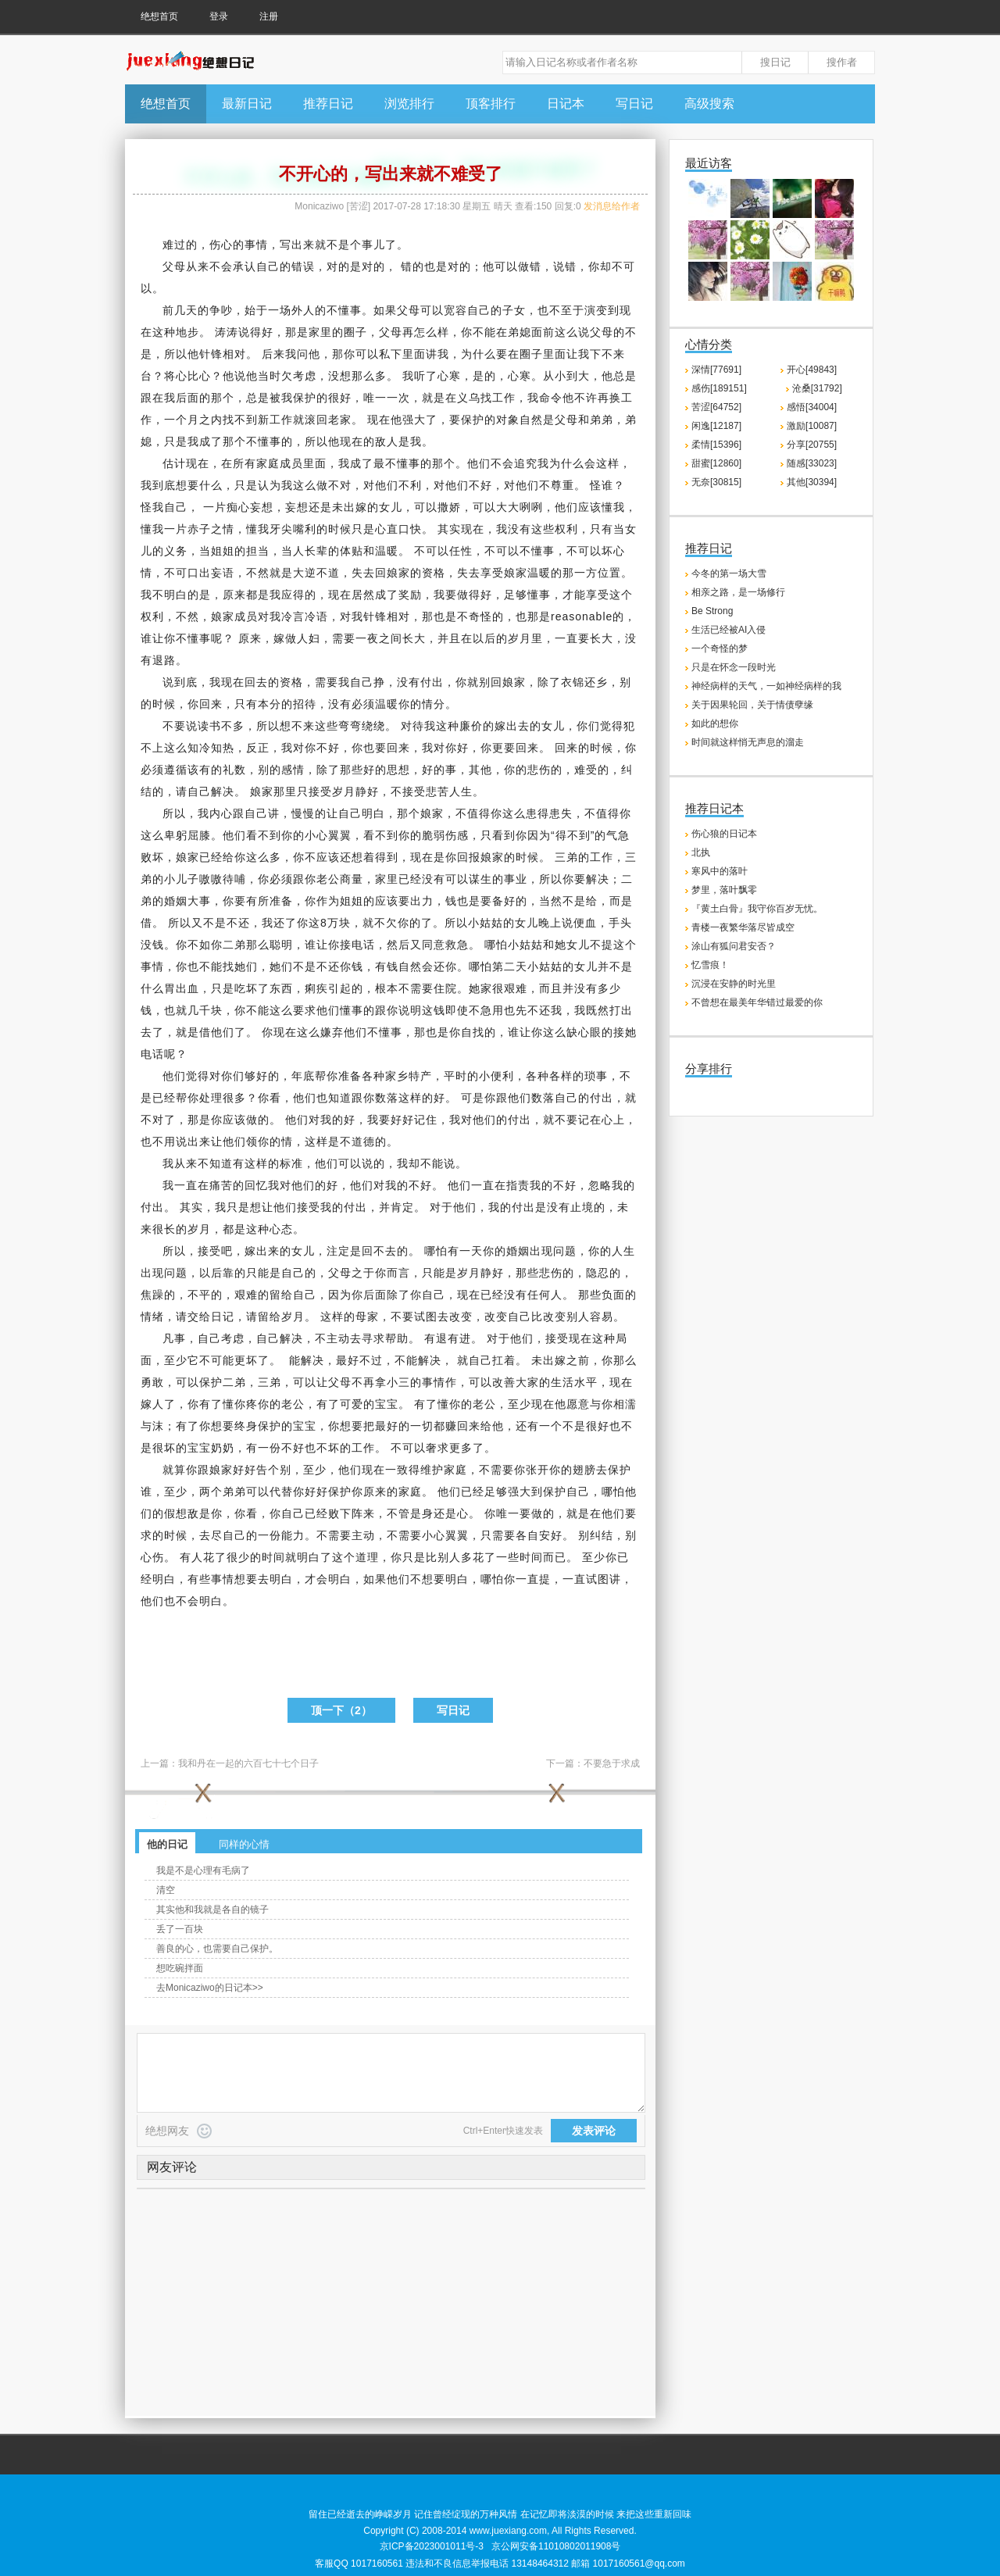 This screenshot has width=1000, height=2576. Describe the element at coordinates (217, 1948) in the screenshot. I see `善良的心，也需要自己保护。` at that location.